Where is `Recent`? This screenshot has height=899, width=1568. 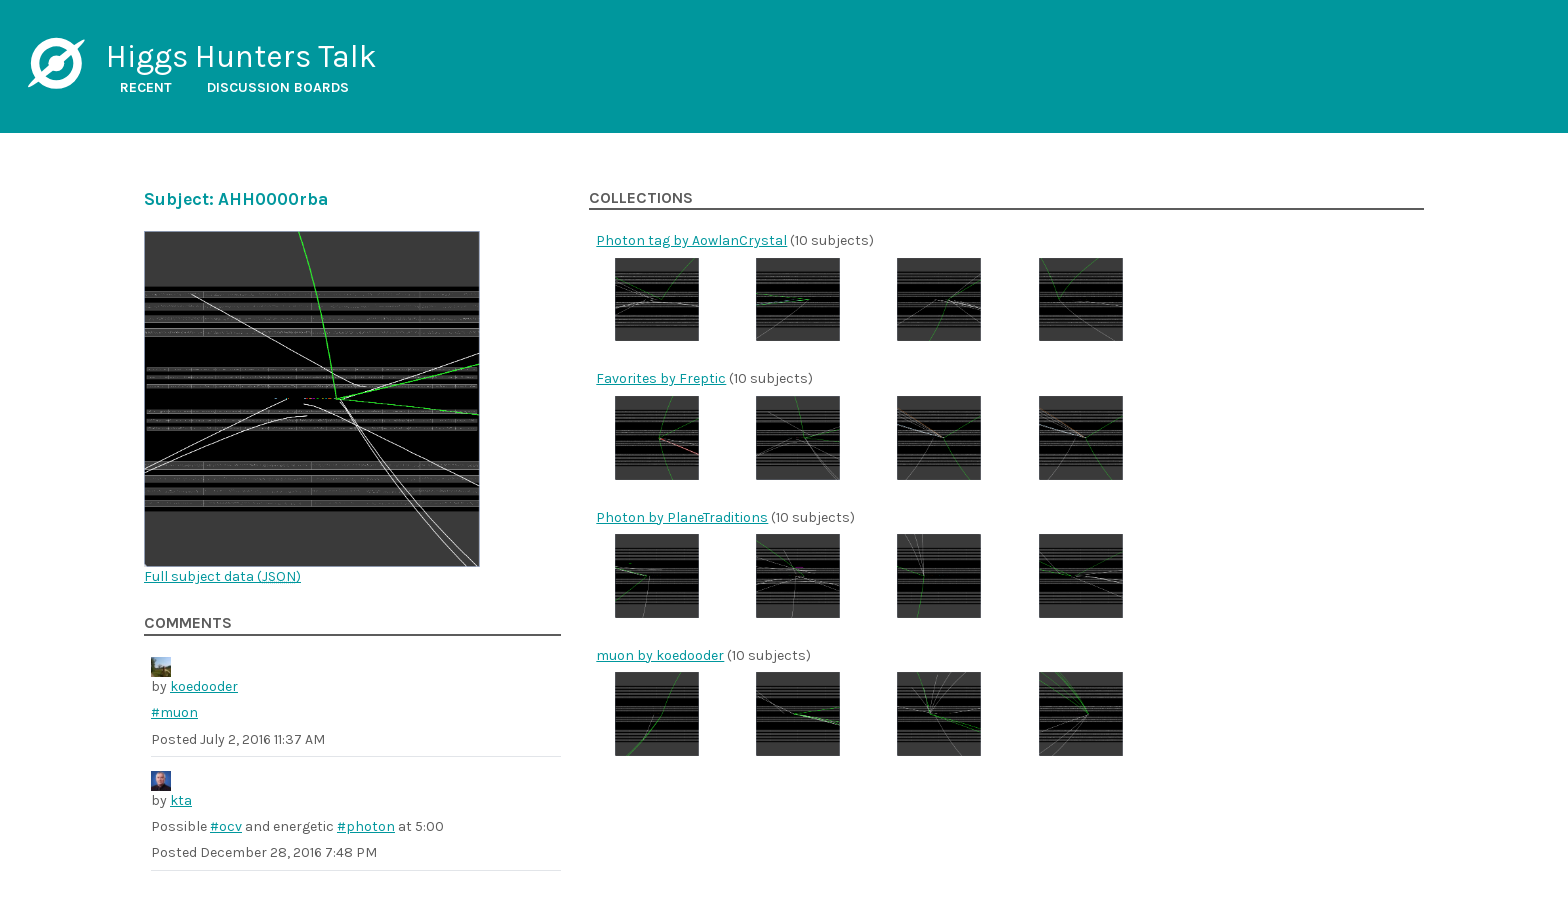
Recent is located at coordinates (146, 87).